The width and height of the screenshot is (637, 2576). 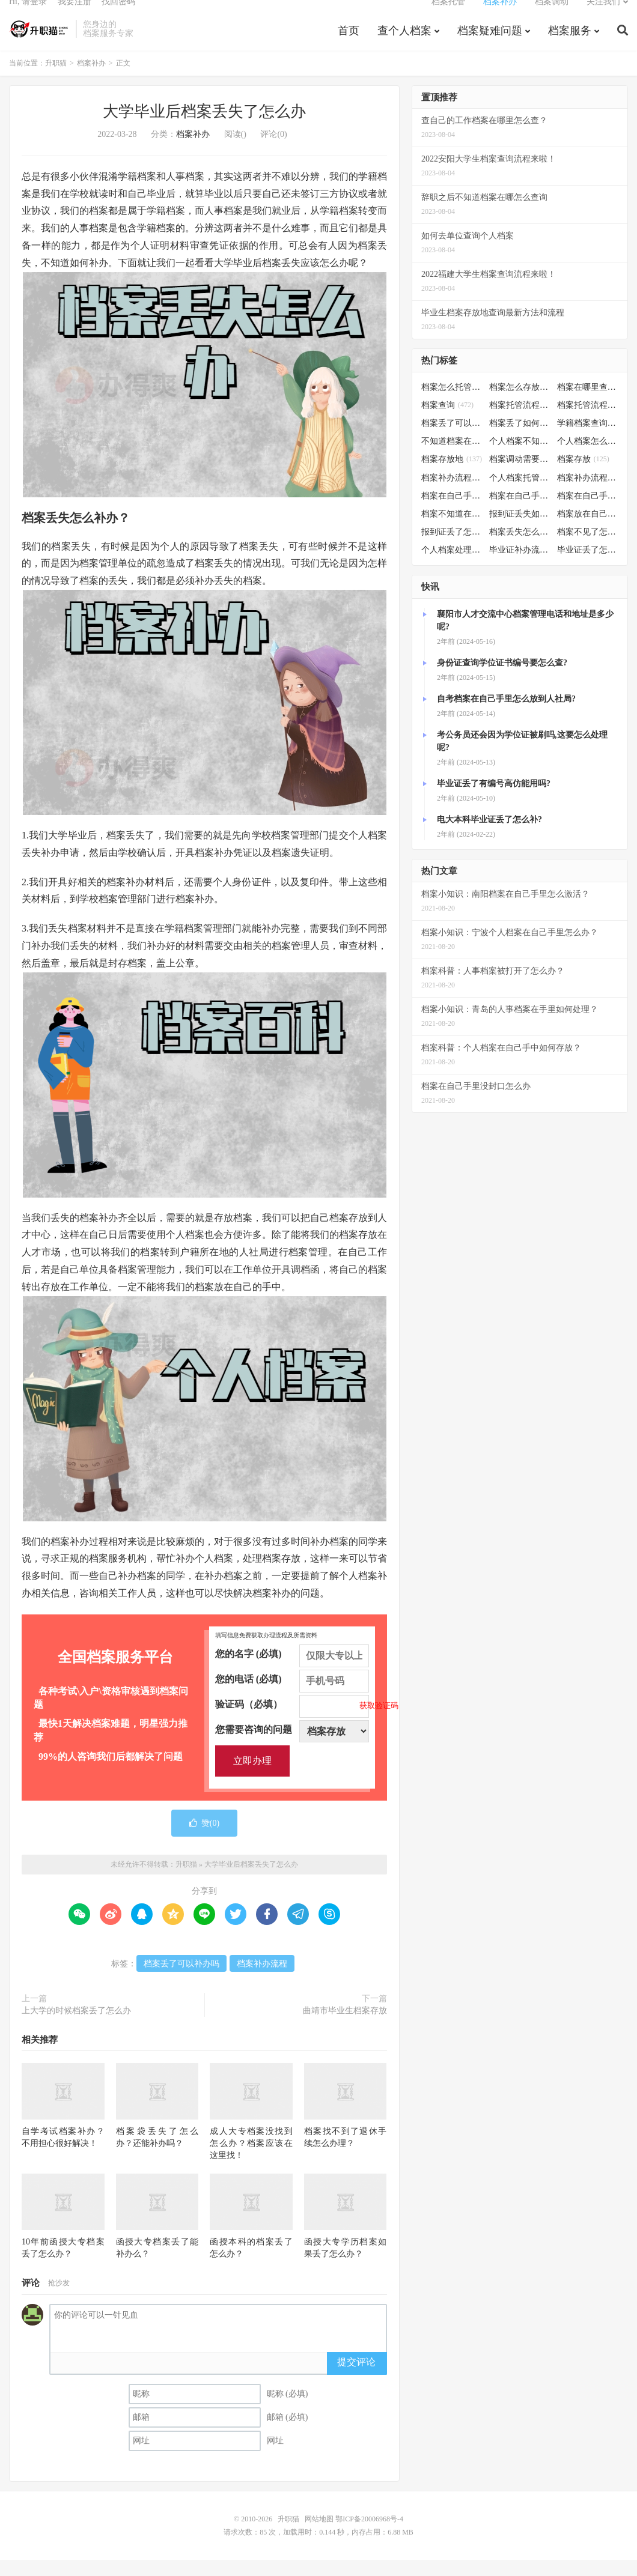 I want to click on Hi, 请登录, so click(x=28, y=15).